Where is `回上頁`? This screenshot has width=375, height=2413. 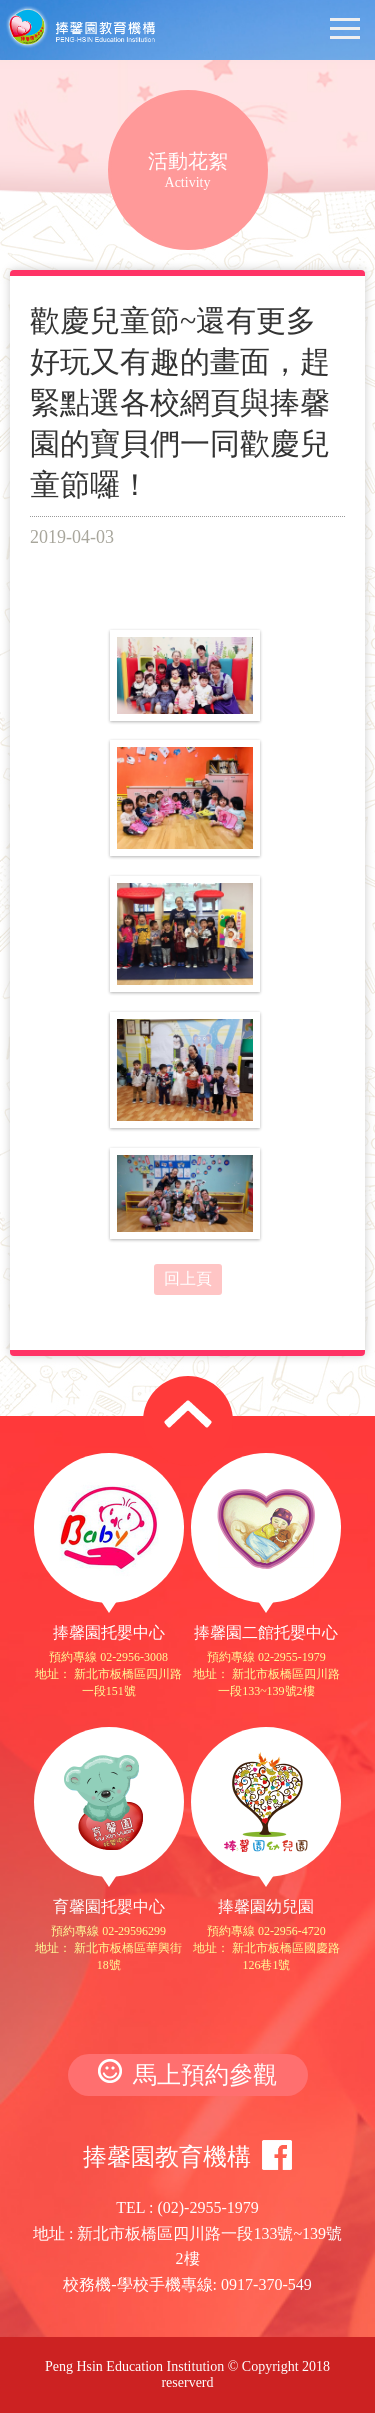 回上頁 is located at coordinates (188, 1278).